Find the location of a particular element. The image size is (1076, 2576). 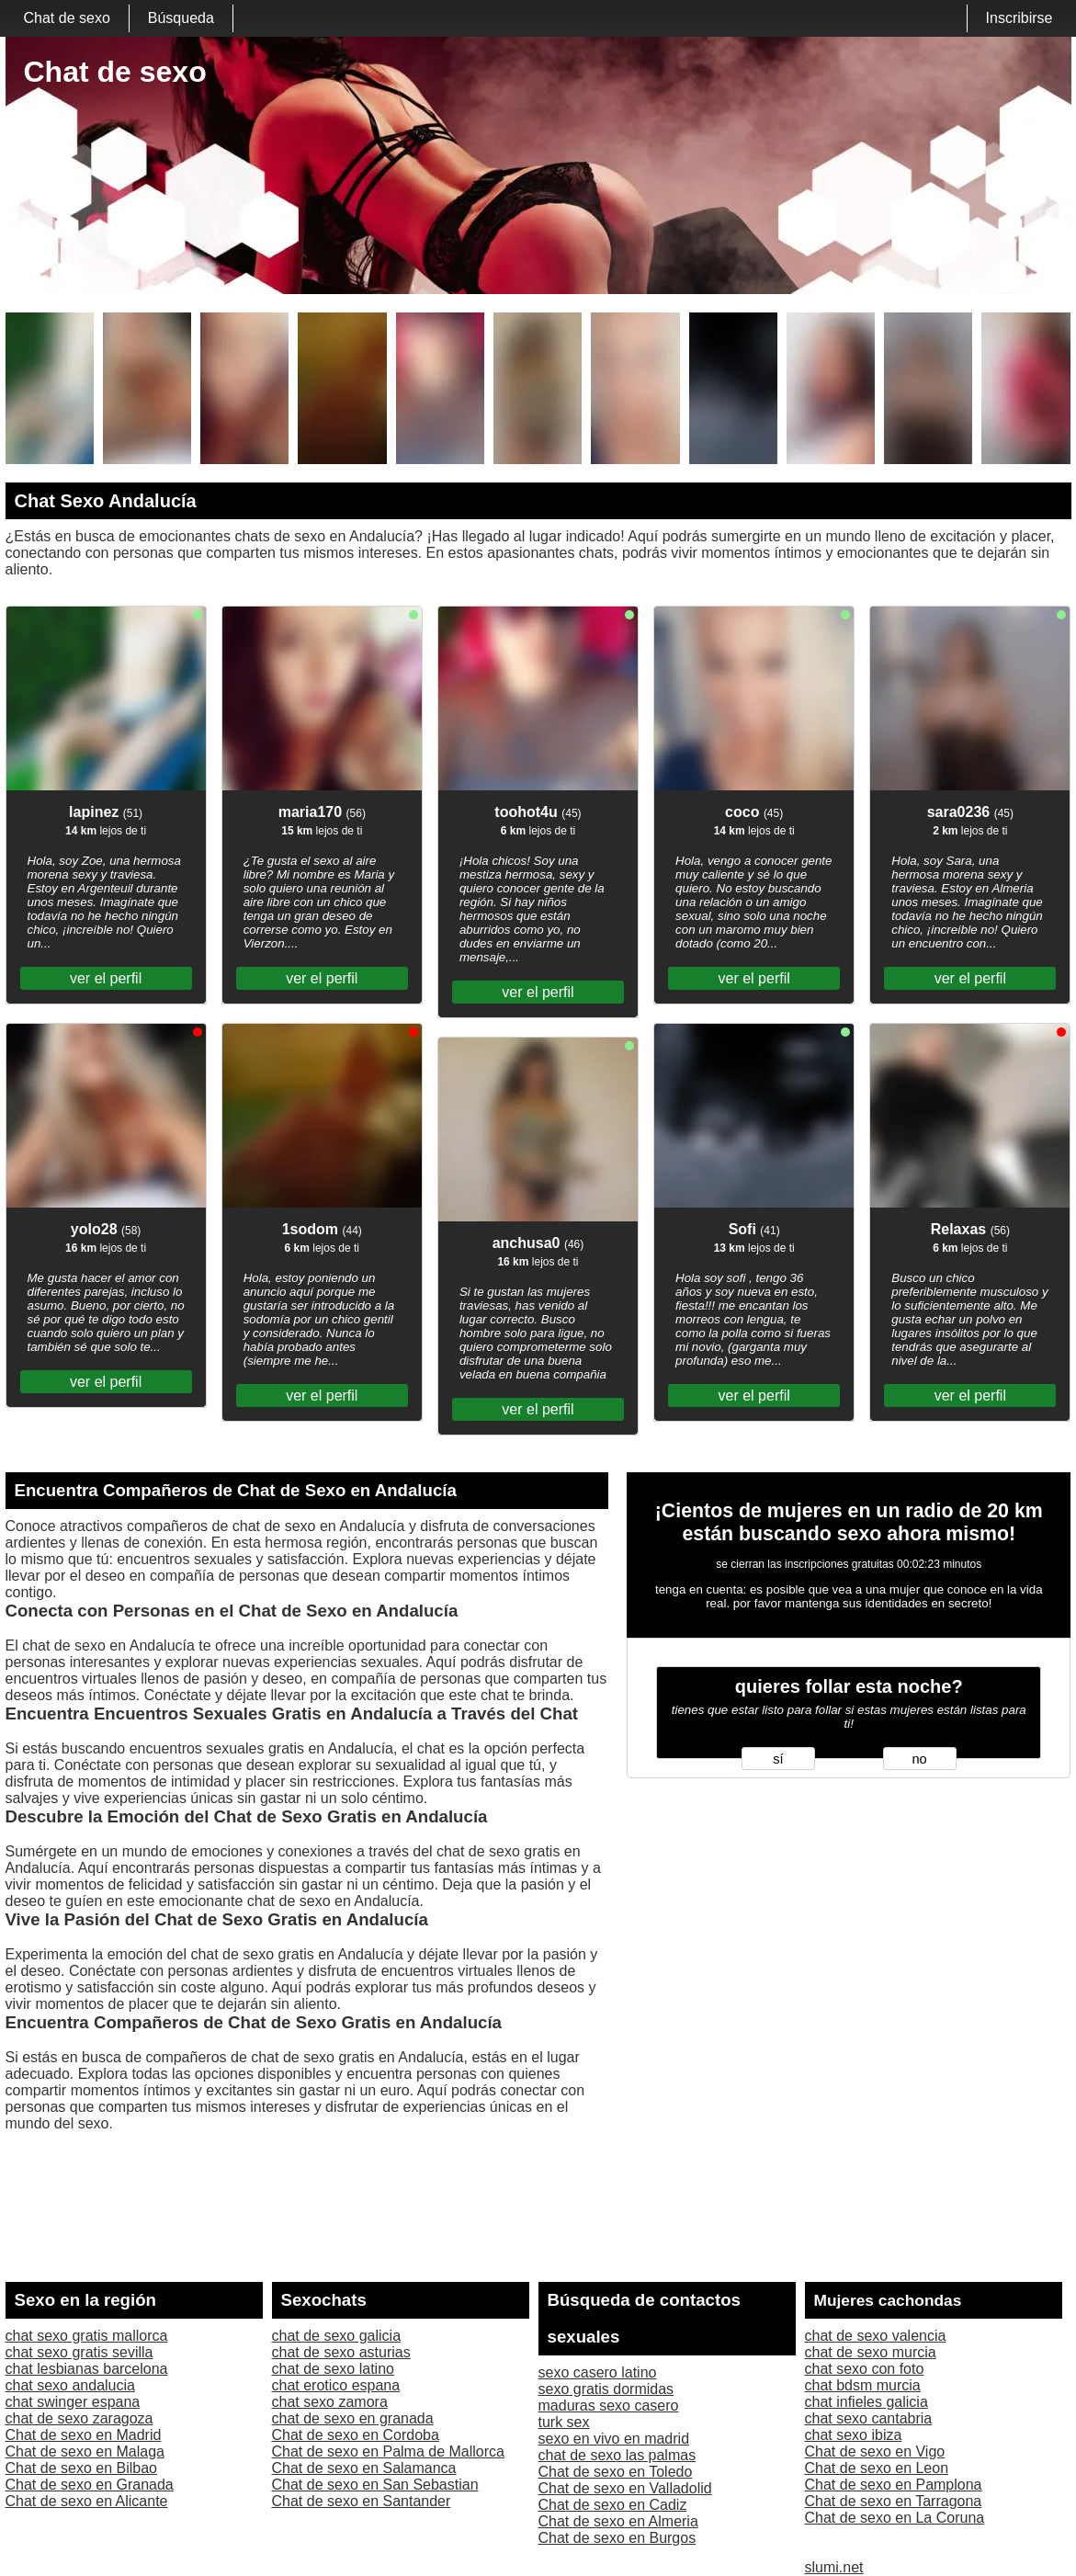

Chat de sexo en Burgos is located at coordinates (617, 2538).